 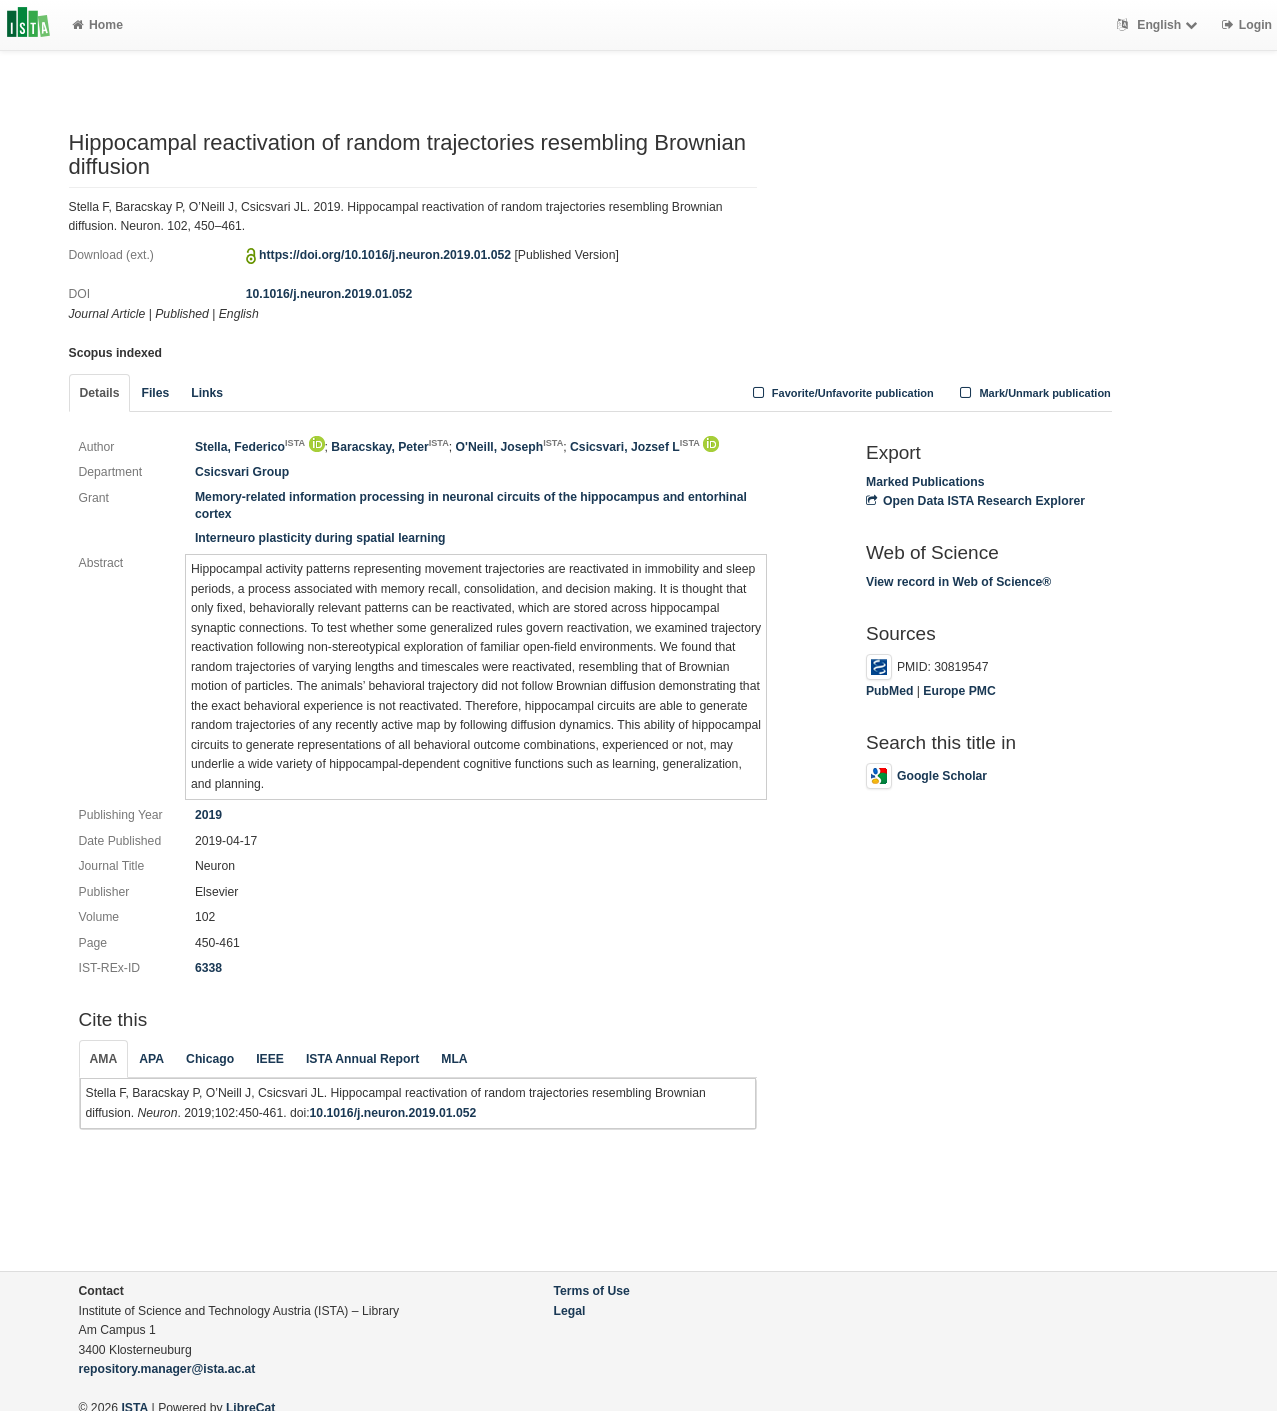 What do you see at coordinates (242, 472) in the screenshot?
I see `Csicsvari Group` at bounding box center [242, 472].